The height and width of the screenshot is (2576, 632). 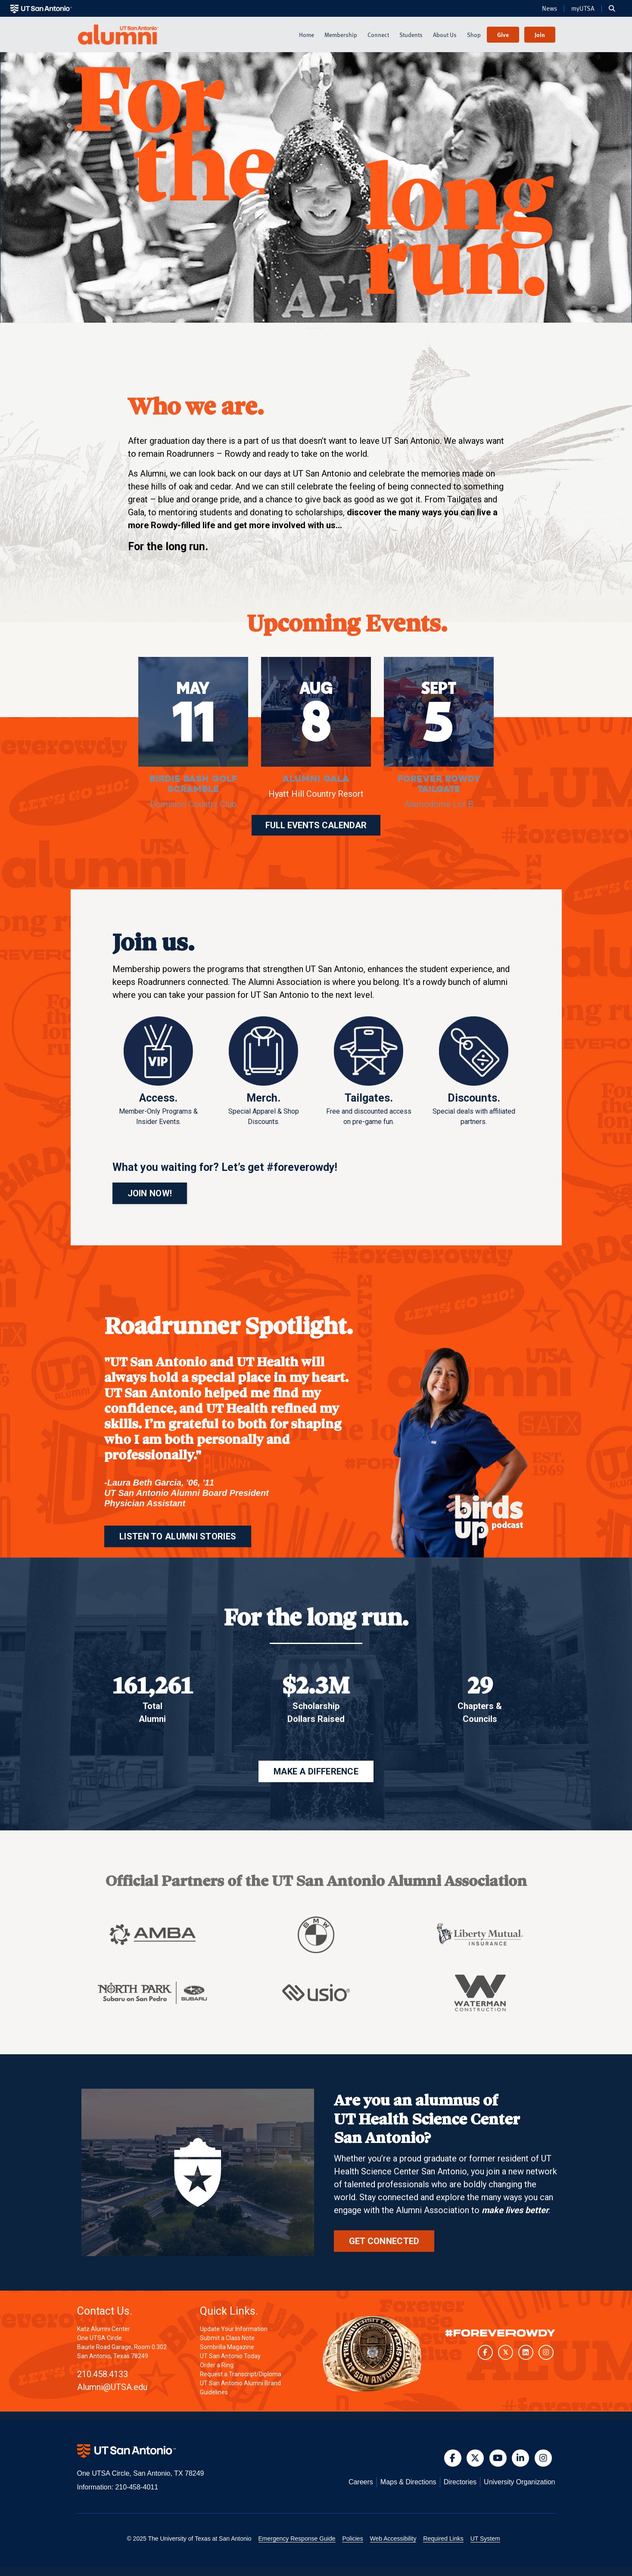 What do you see at coordinates (150, 1193) in the screenshot?
I see `JOIN NOW!` at bounding box center [150, 1193].